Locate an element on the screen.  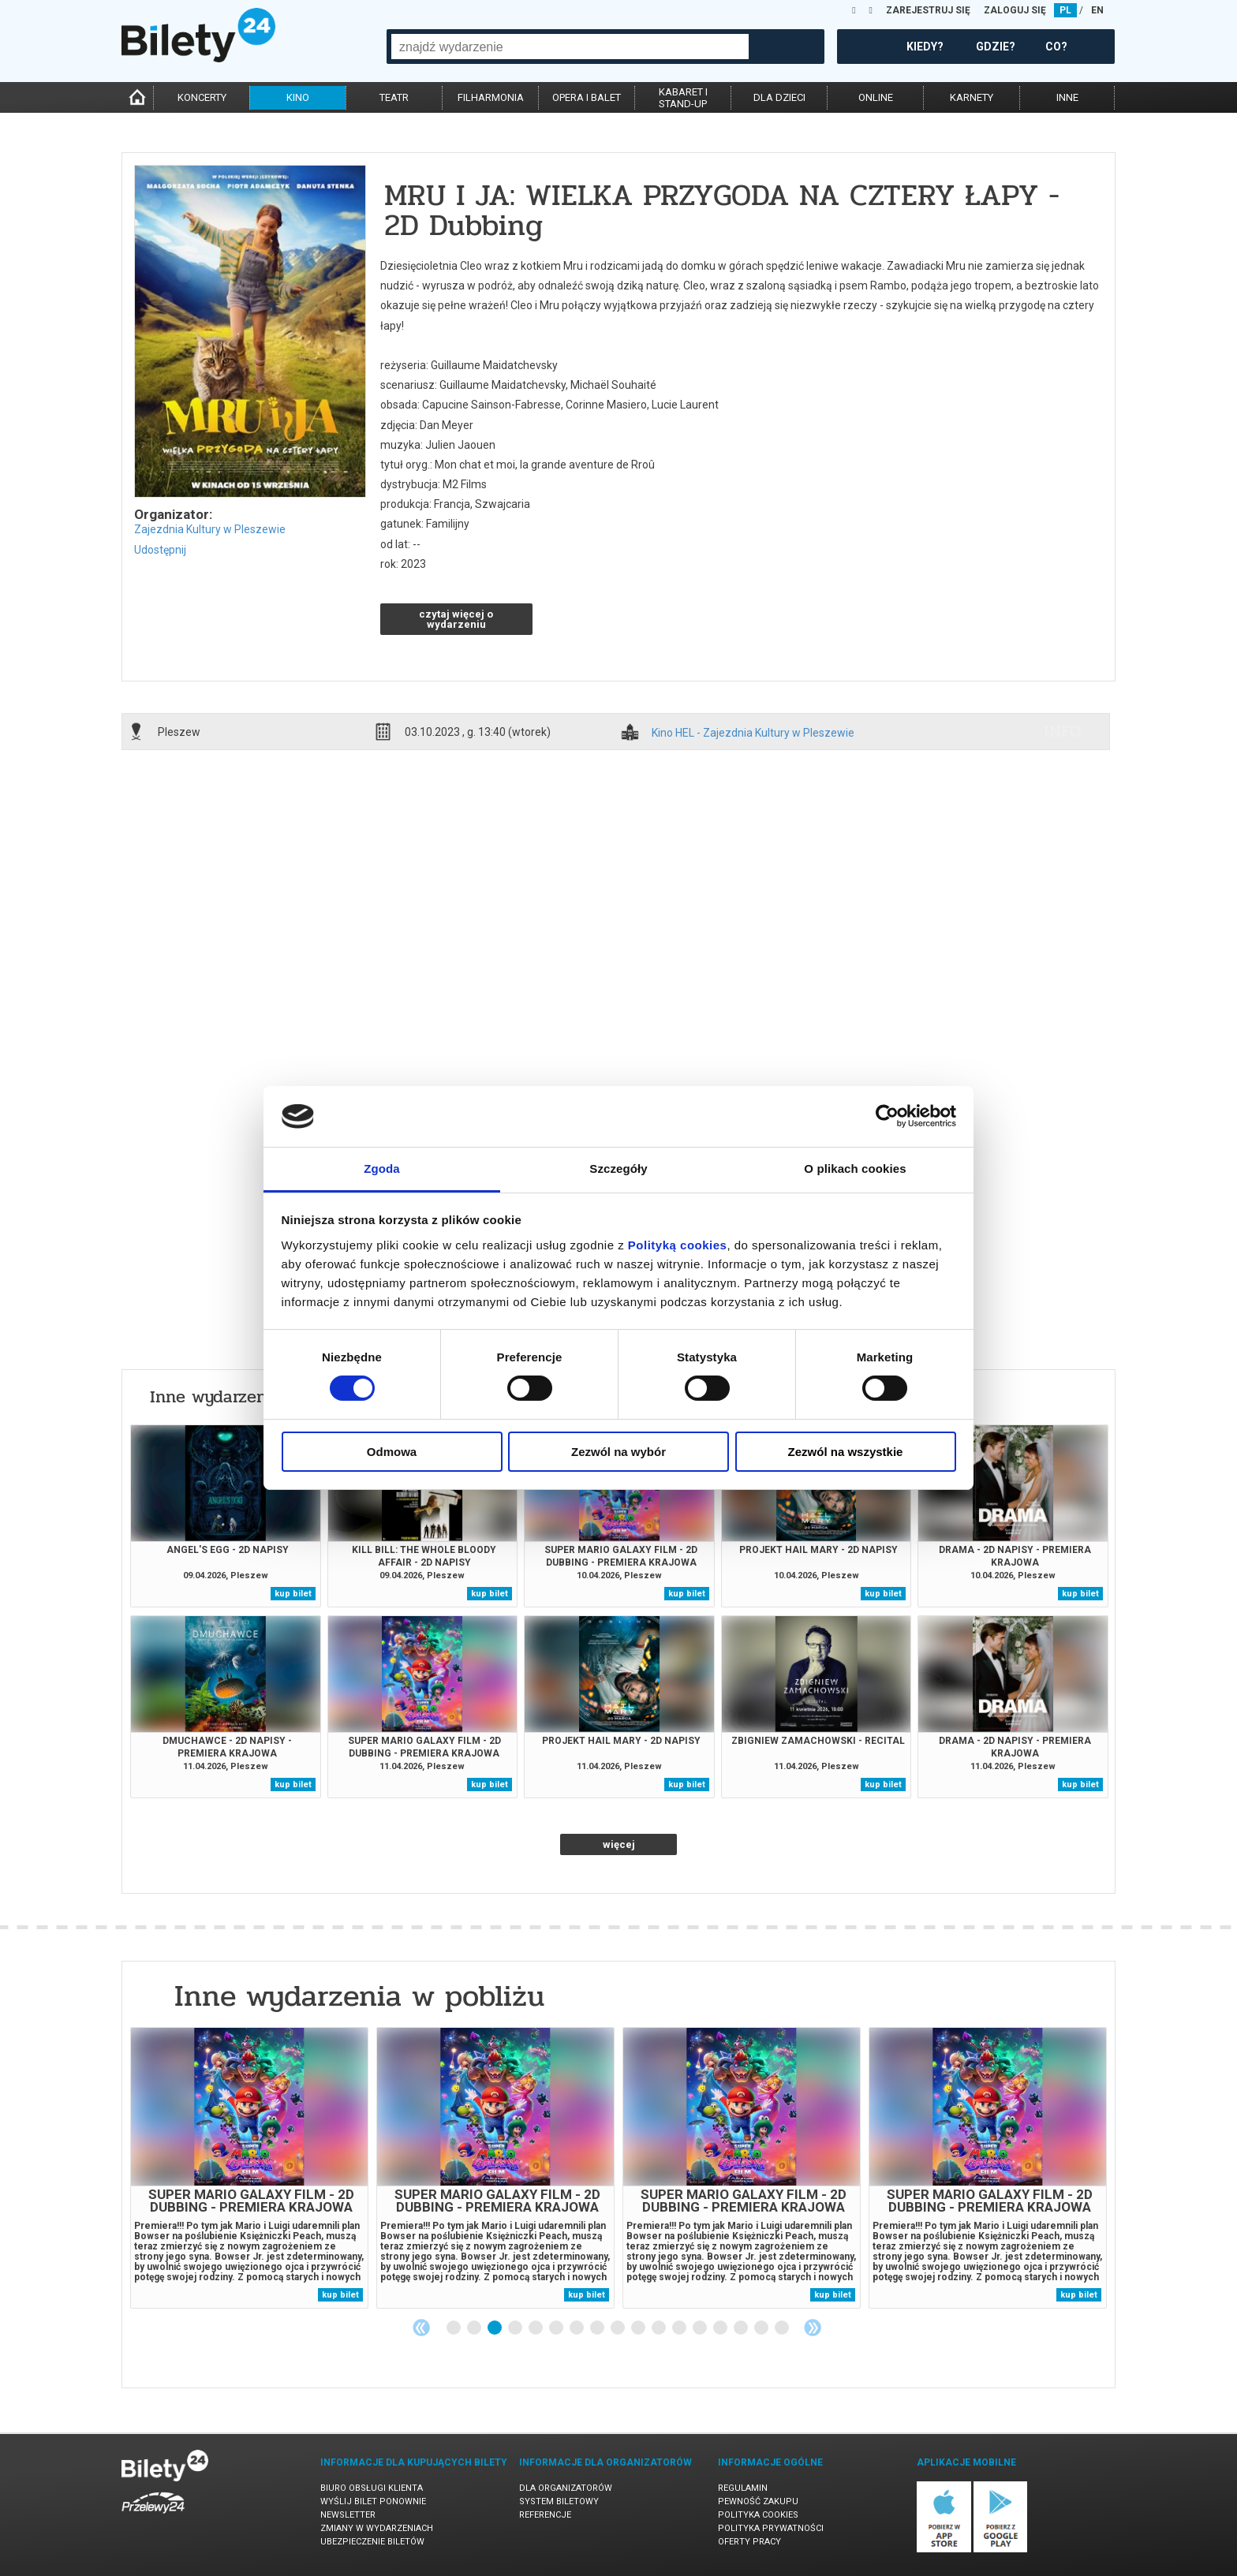
opera i balet is located at coordinates (586, 97).